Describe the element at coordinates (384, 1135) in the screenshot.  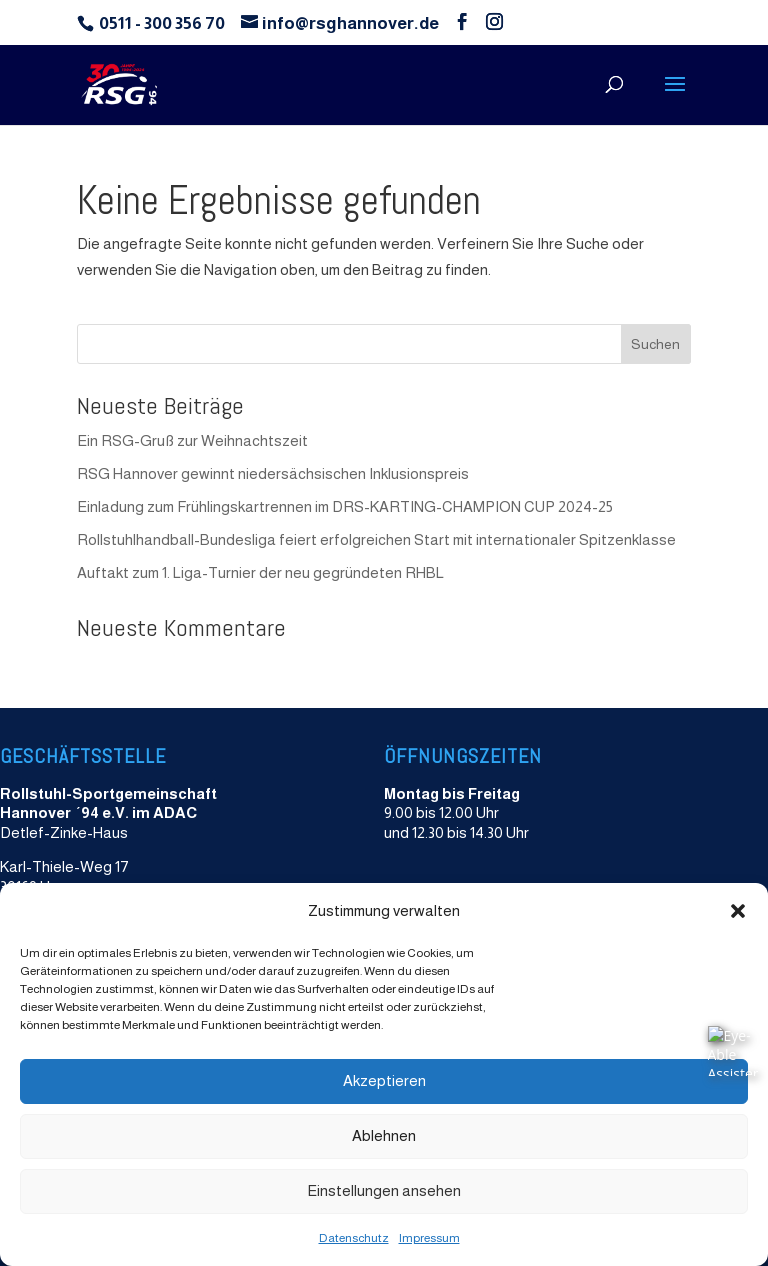
I see `Ablehnen` at that location.